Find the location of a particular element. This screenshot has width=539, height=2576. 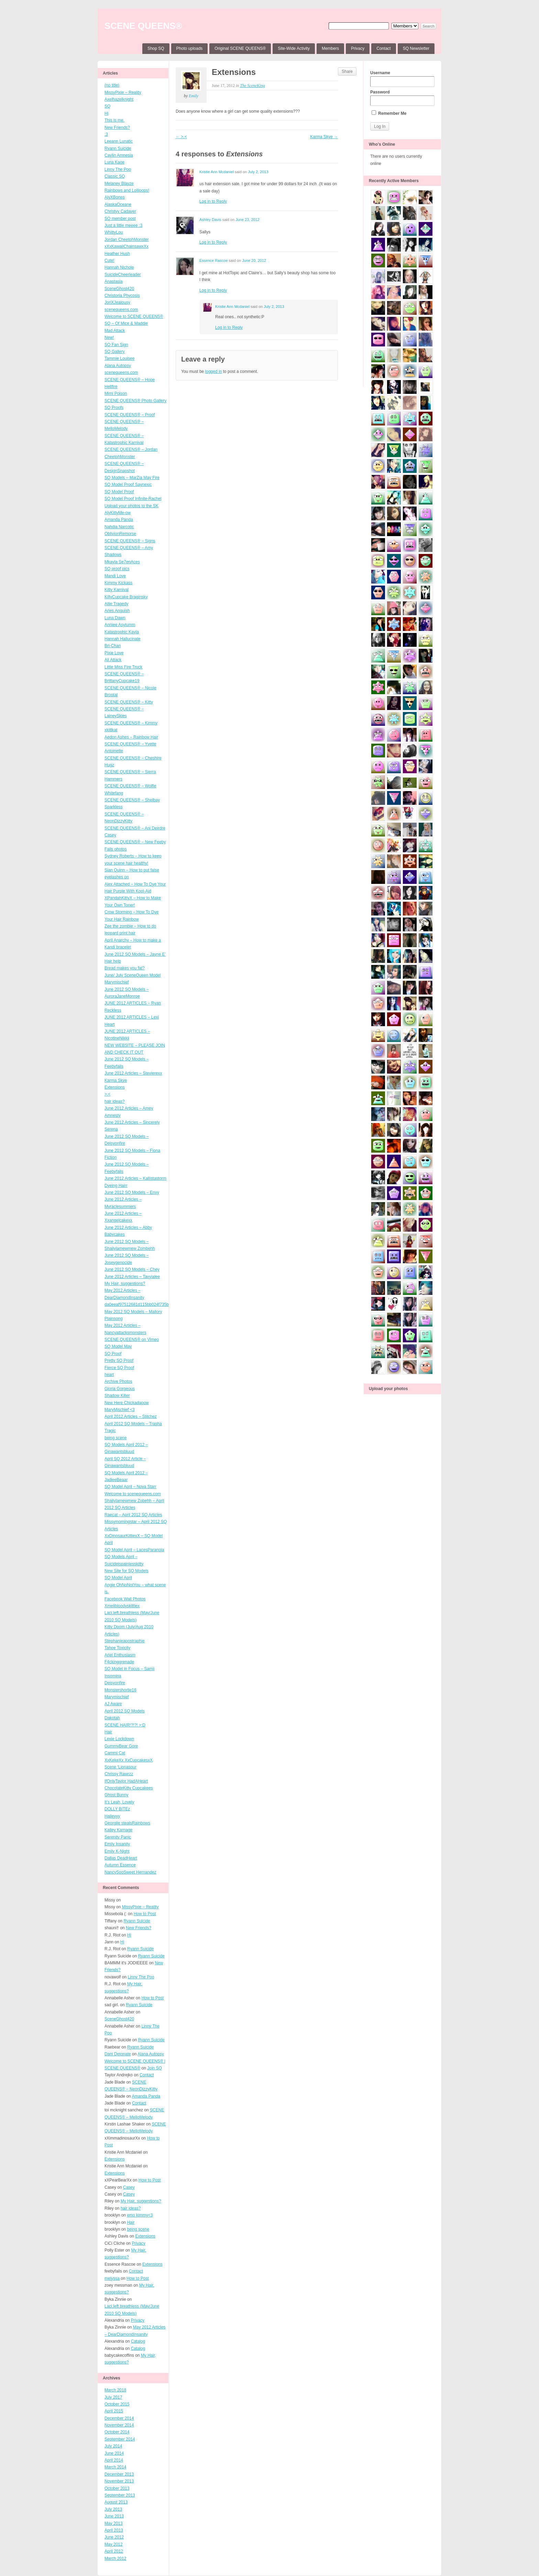

Hair help is located at coordinates (112, 961).